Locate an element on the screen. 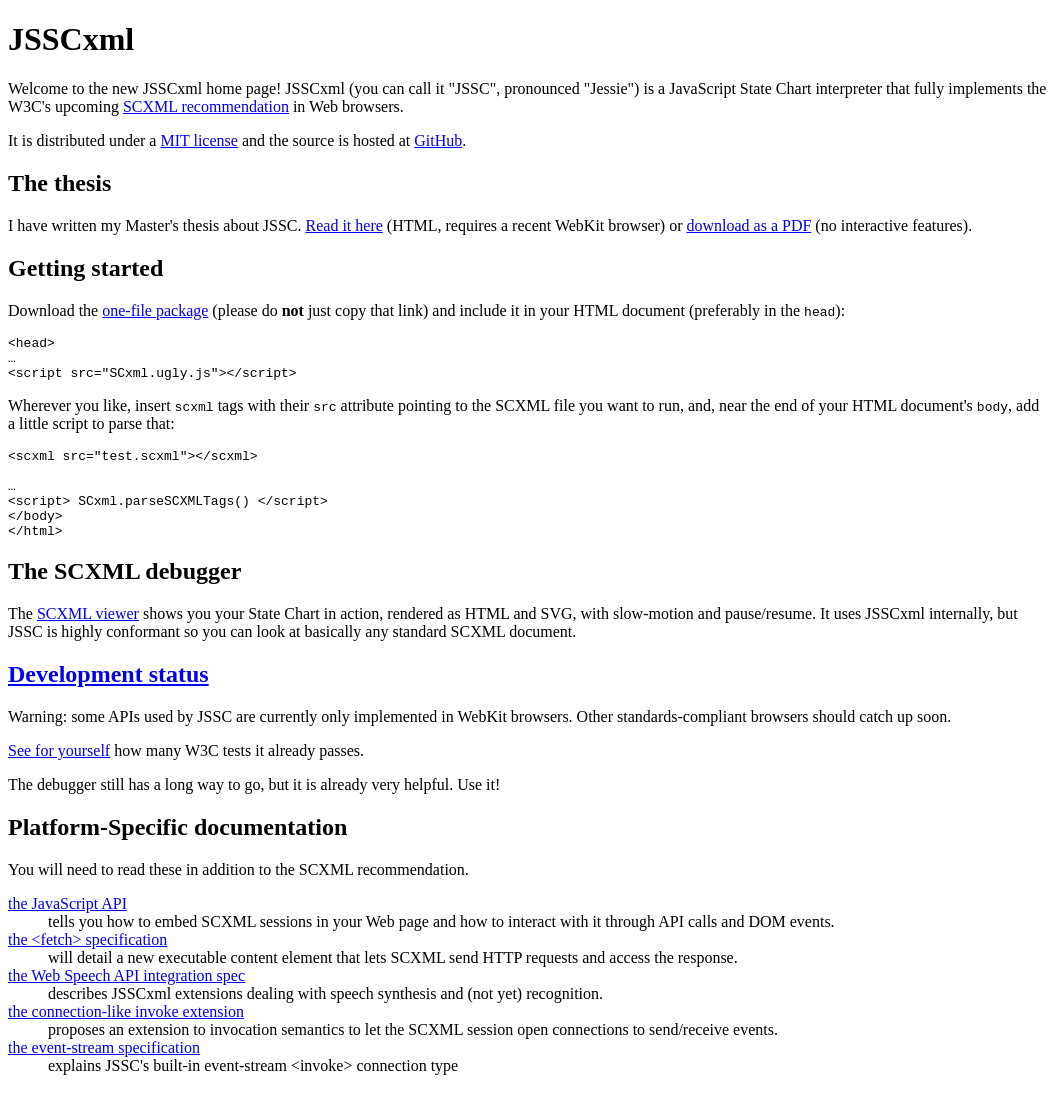 Image resolution: width=1056 pixels, height=1118 pixels. the event-stream specification is located at coordinates (104, 1074).